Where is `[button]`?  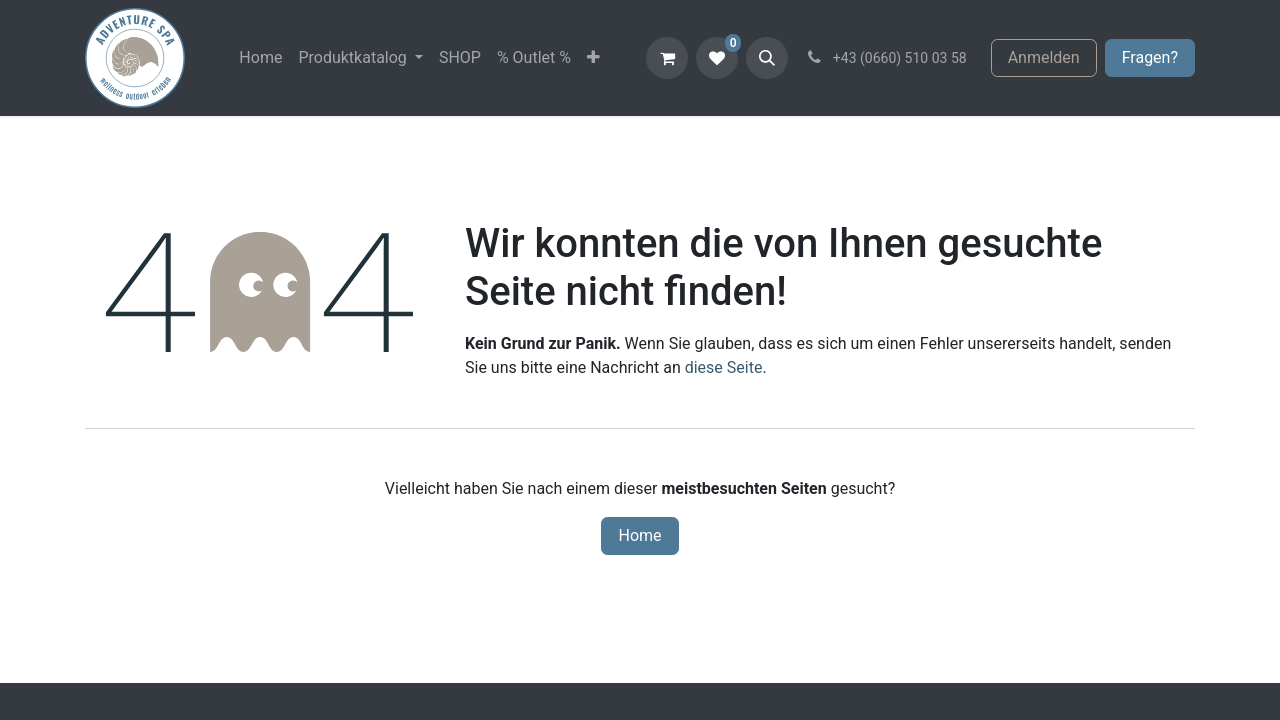
[button] is located at coordinates (767, 58).